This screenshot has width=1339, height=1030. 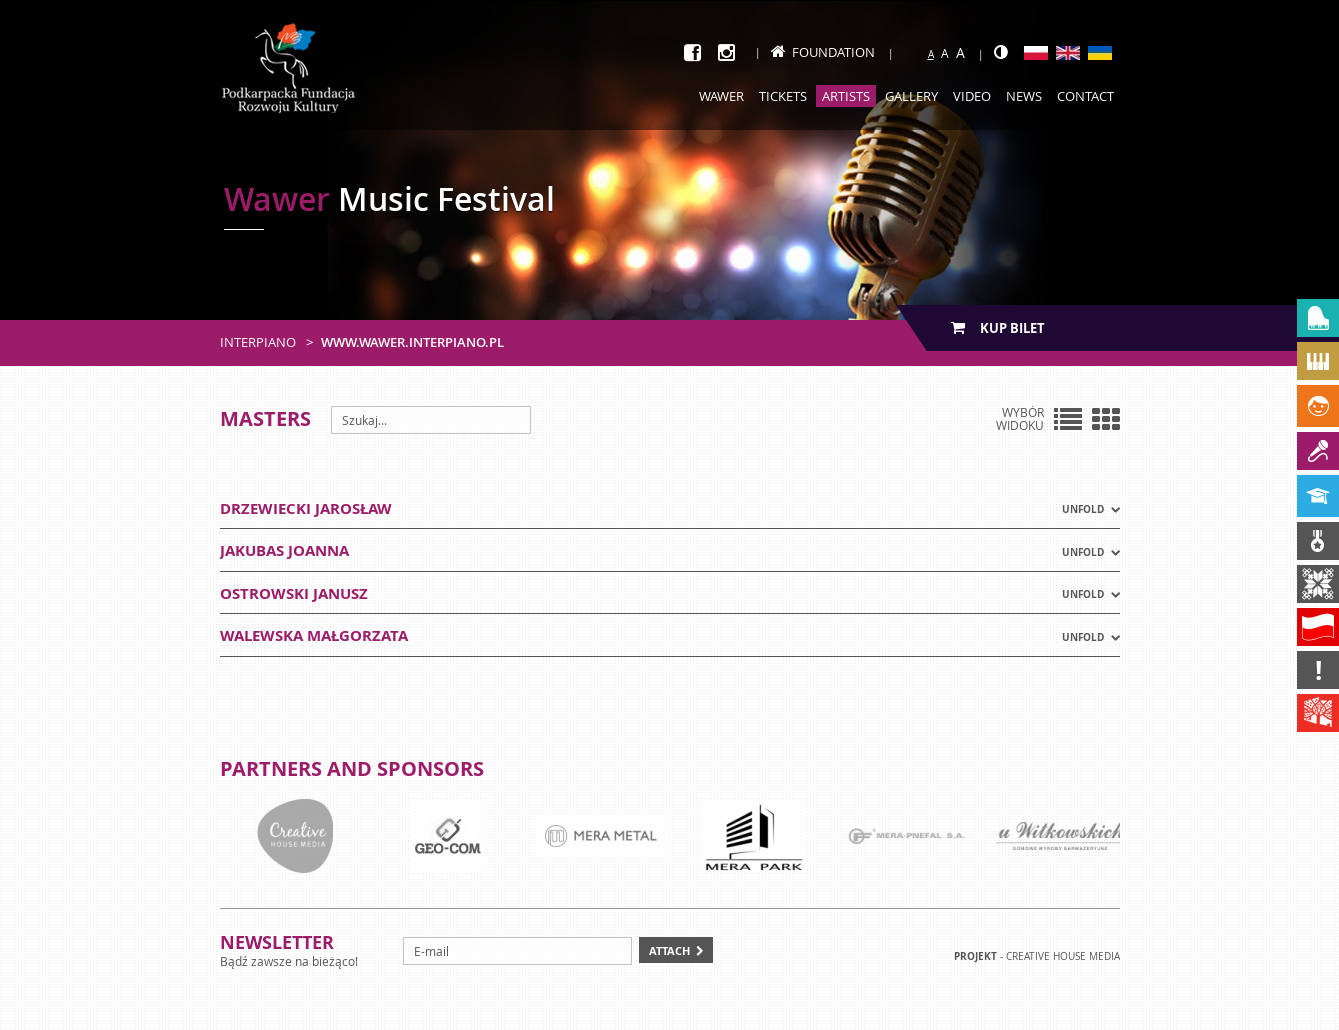 What do you see at coordinates (412, 342) in the screenshot?
I see `www.wawer.interpiano.pl` at bounding box center [412, 342].